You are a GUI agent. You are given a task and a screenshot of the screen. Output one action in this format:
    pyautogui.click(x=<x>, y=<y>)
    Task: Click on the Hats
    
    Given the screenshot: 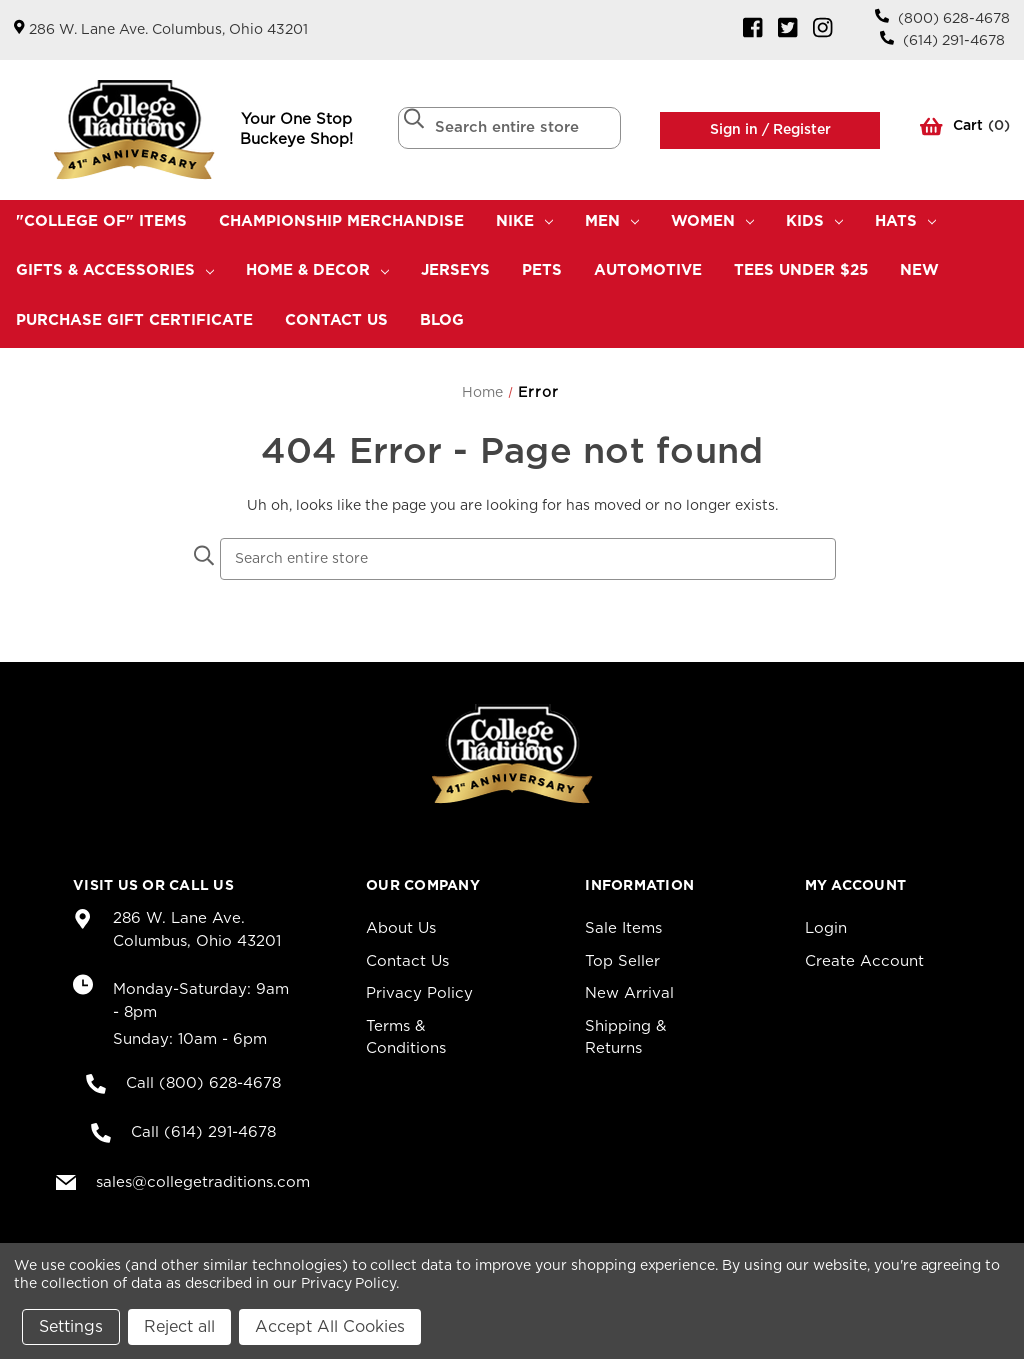 What is the action you would take?
    pyautogui.click(x=905, y=221)
    